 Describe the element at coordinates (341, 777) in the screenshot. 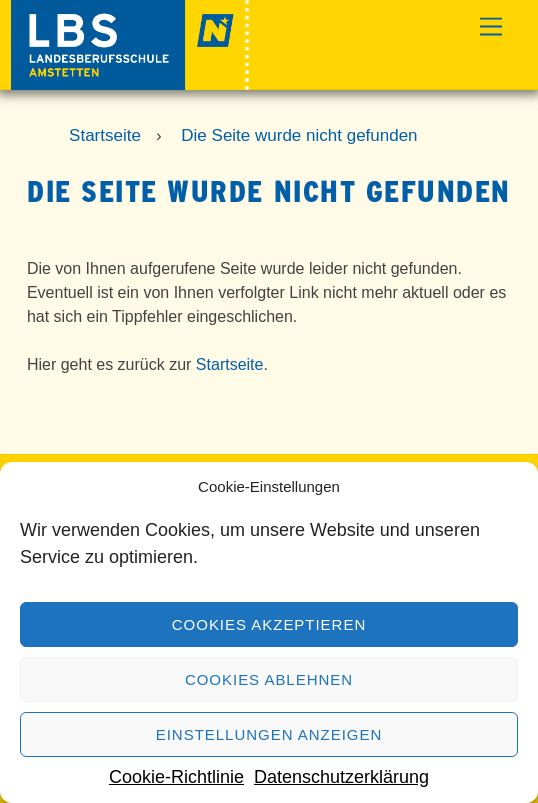

I see `Datenschutzerklärung` at that location.